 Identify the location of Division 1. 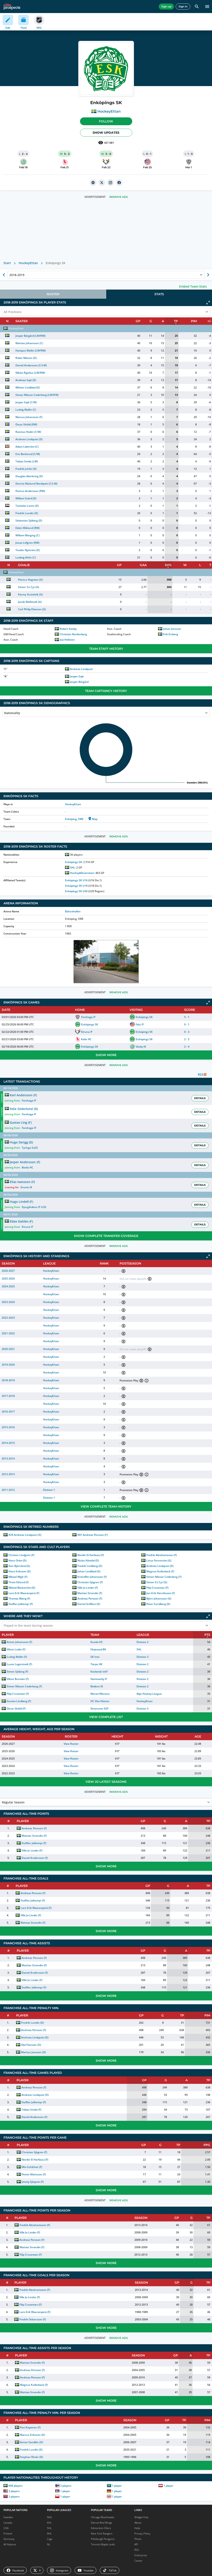
(49, 1490).